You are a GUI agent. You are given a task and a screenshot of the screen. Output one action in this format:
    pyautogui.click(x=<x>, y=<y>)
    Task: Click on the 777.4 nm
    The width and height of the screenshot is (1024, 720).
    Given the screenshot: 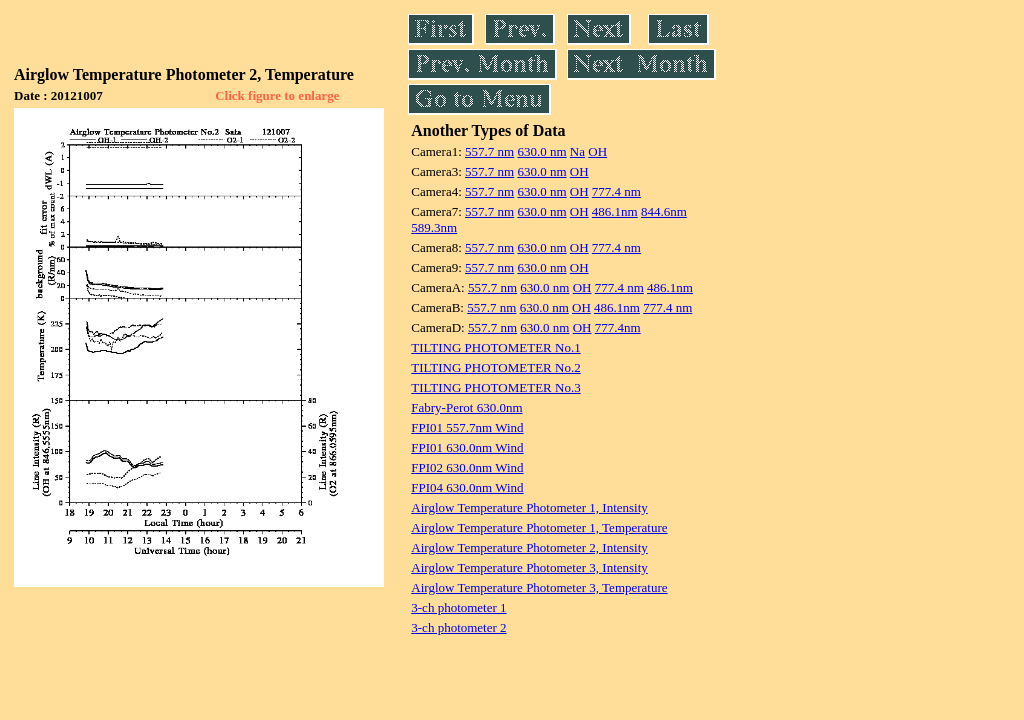 What is the action you would take?
    pyautogui.click(x=616, y=191)
    